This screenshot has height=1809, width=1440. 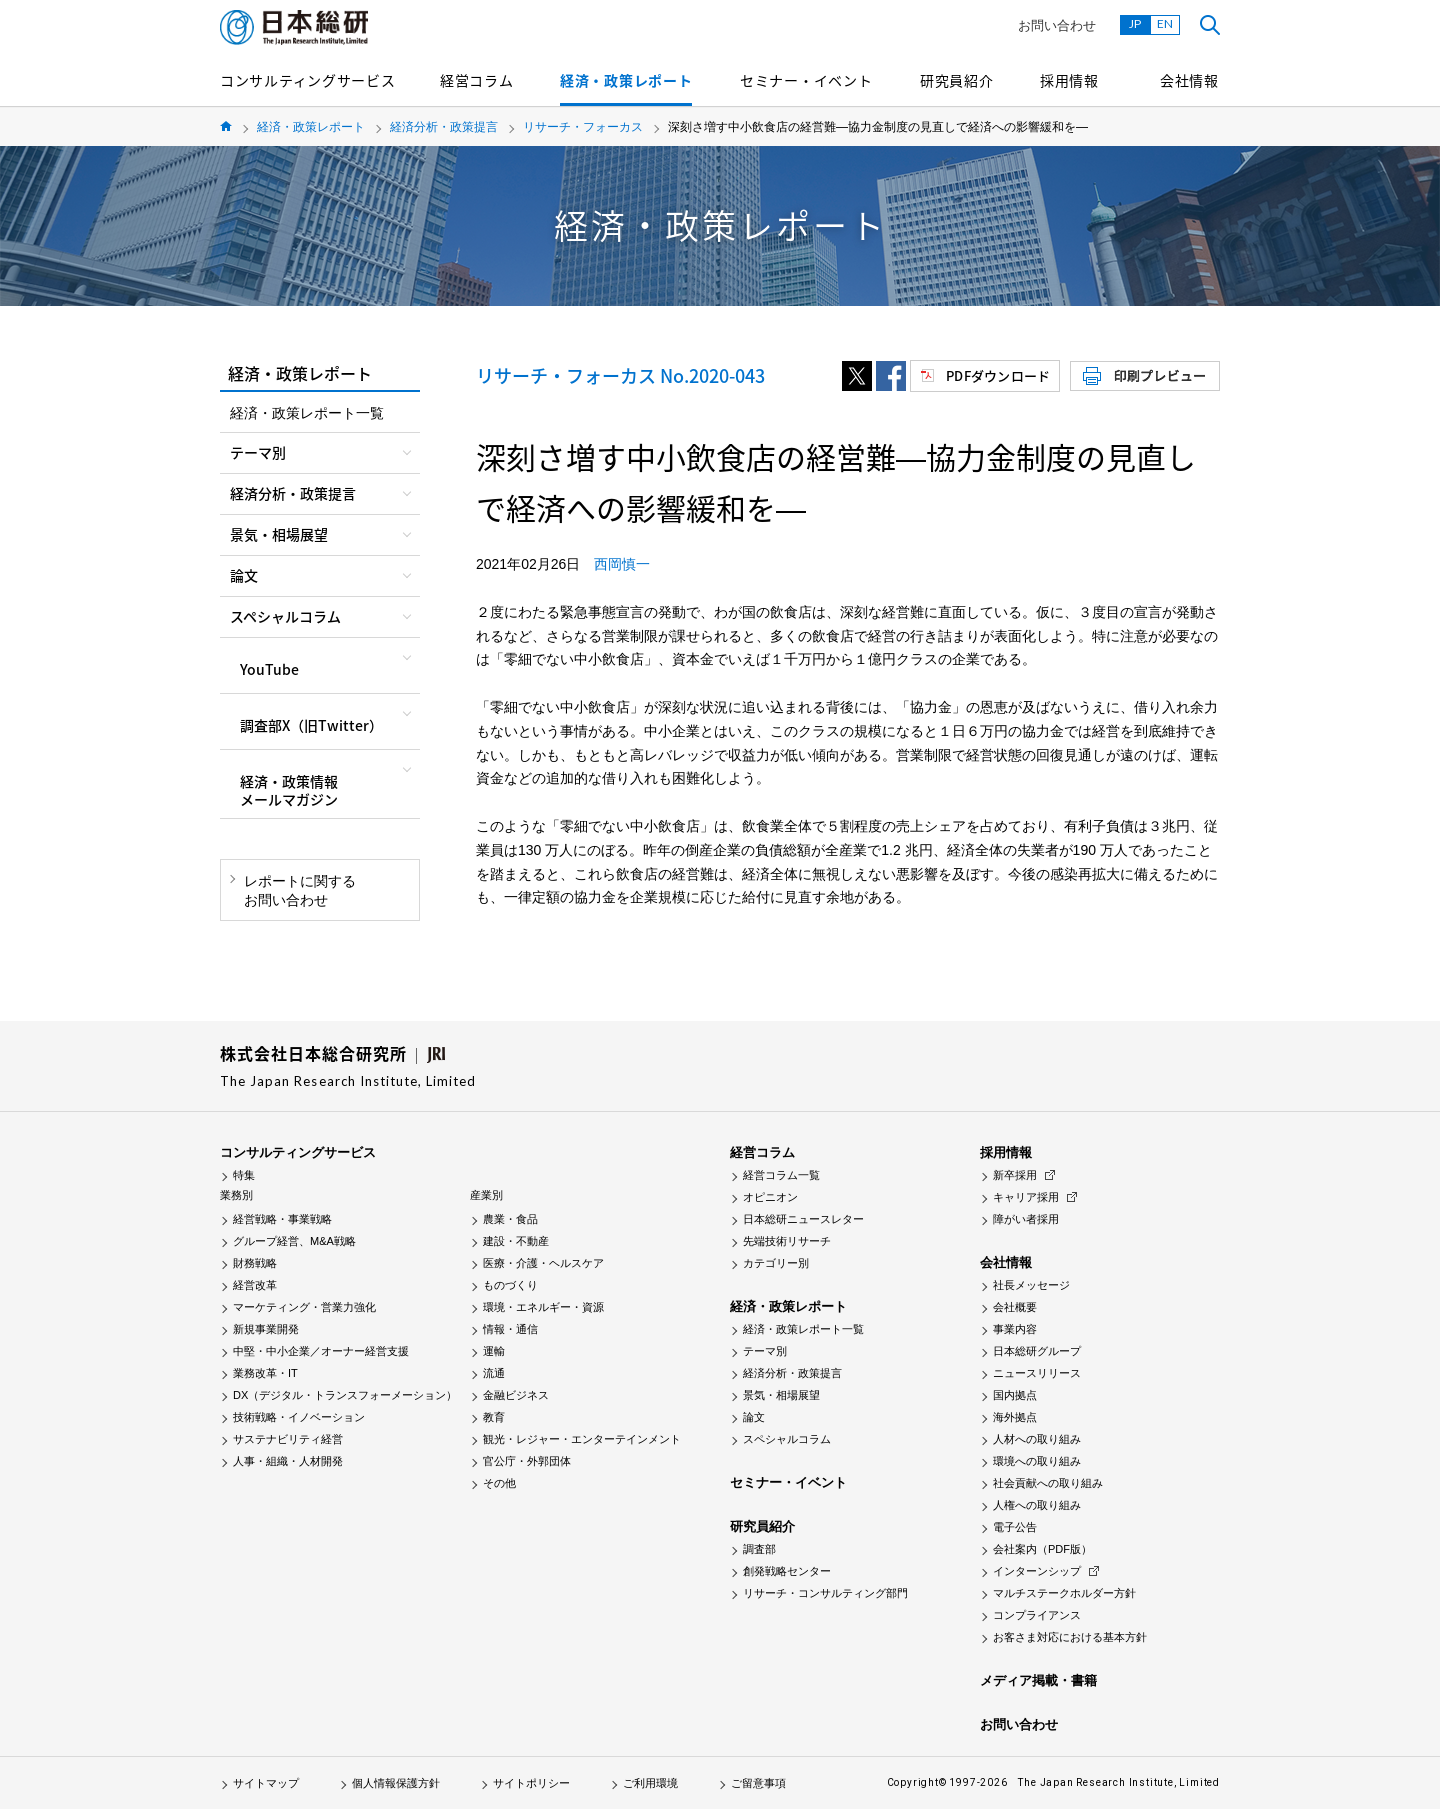 What do you see at coordinates (307, 80) in the screenshot?
I see `コンサルティングサービス` at bounding box center [307, 80].